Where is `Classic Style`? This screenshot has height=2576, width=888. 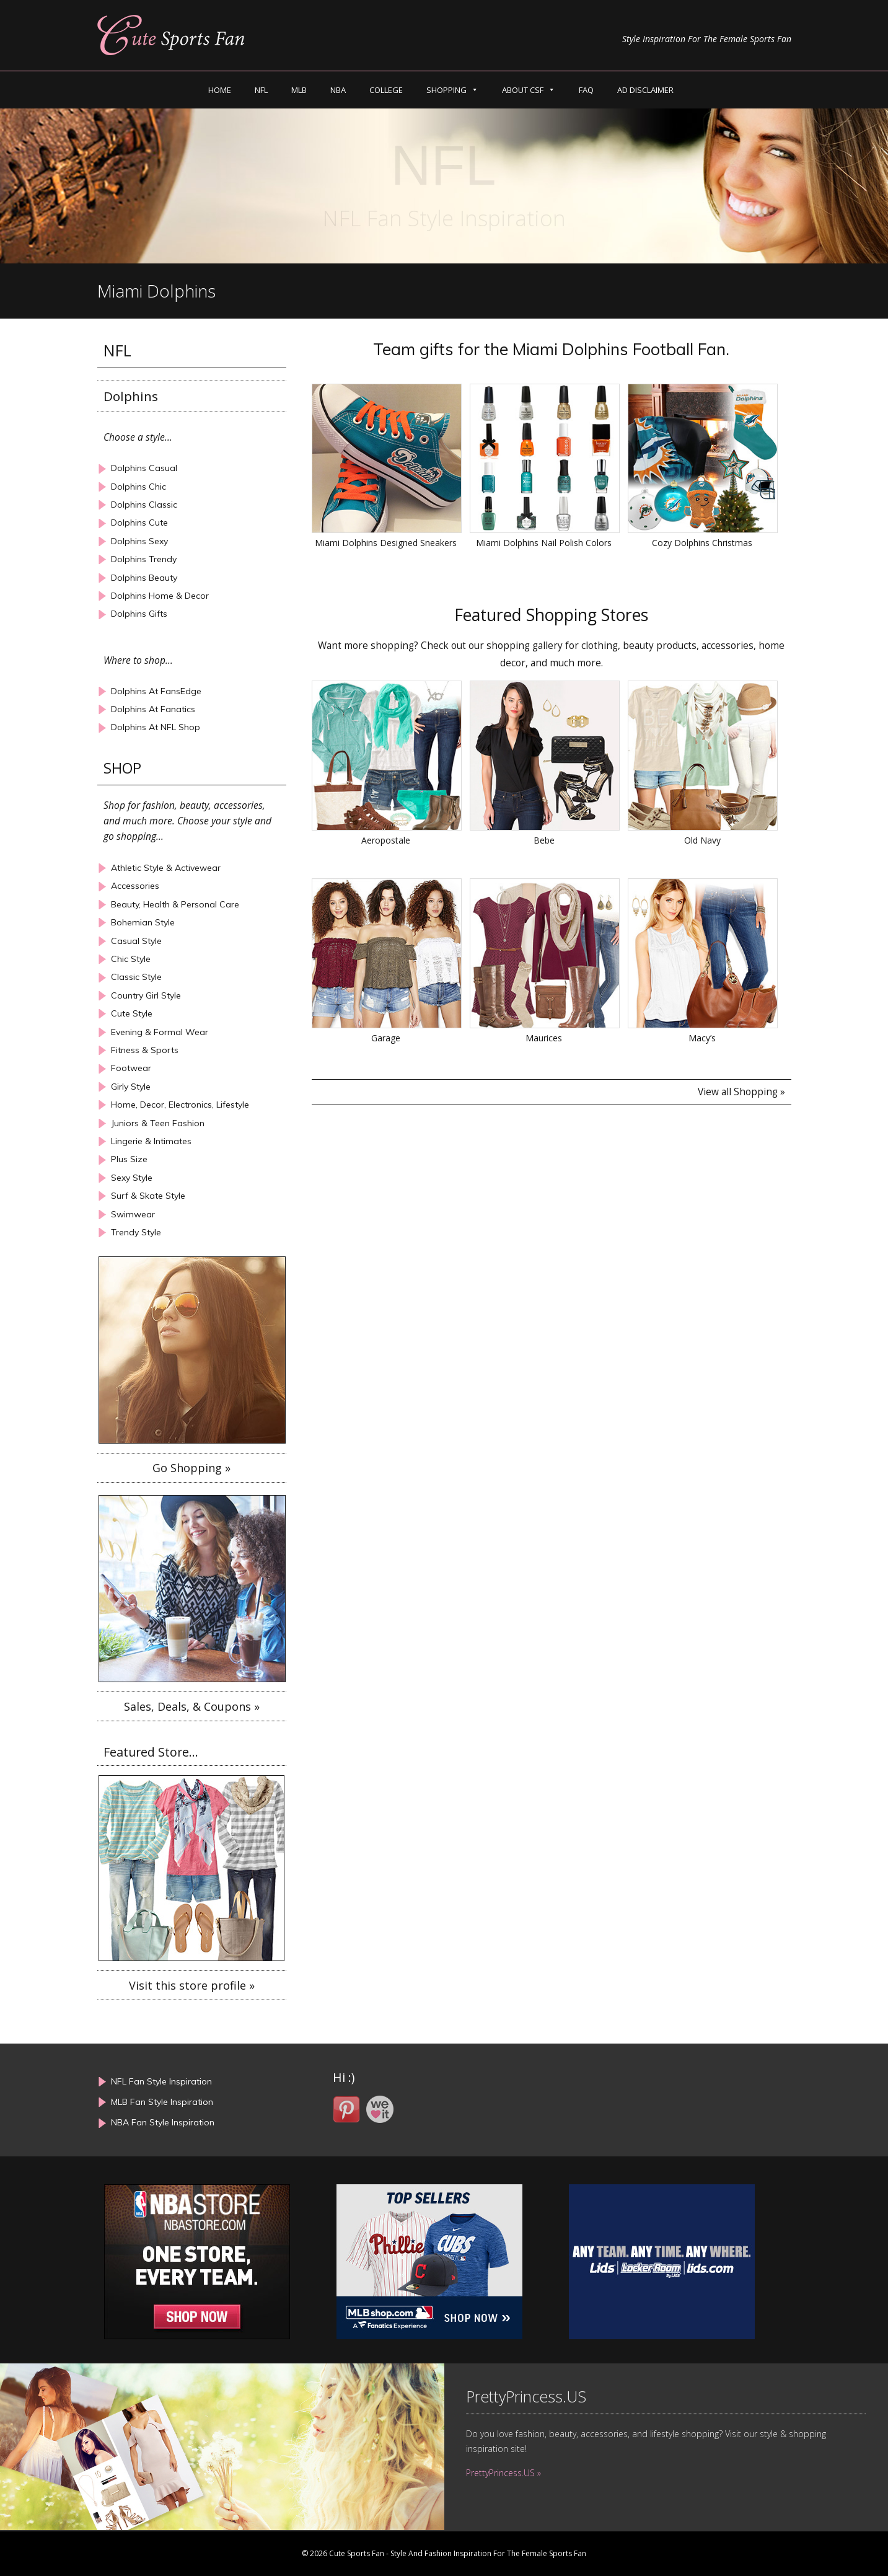 Classic Style is located at coordinates (136, 977).